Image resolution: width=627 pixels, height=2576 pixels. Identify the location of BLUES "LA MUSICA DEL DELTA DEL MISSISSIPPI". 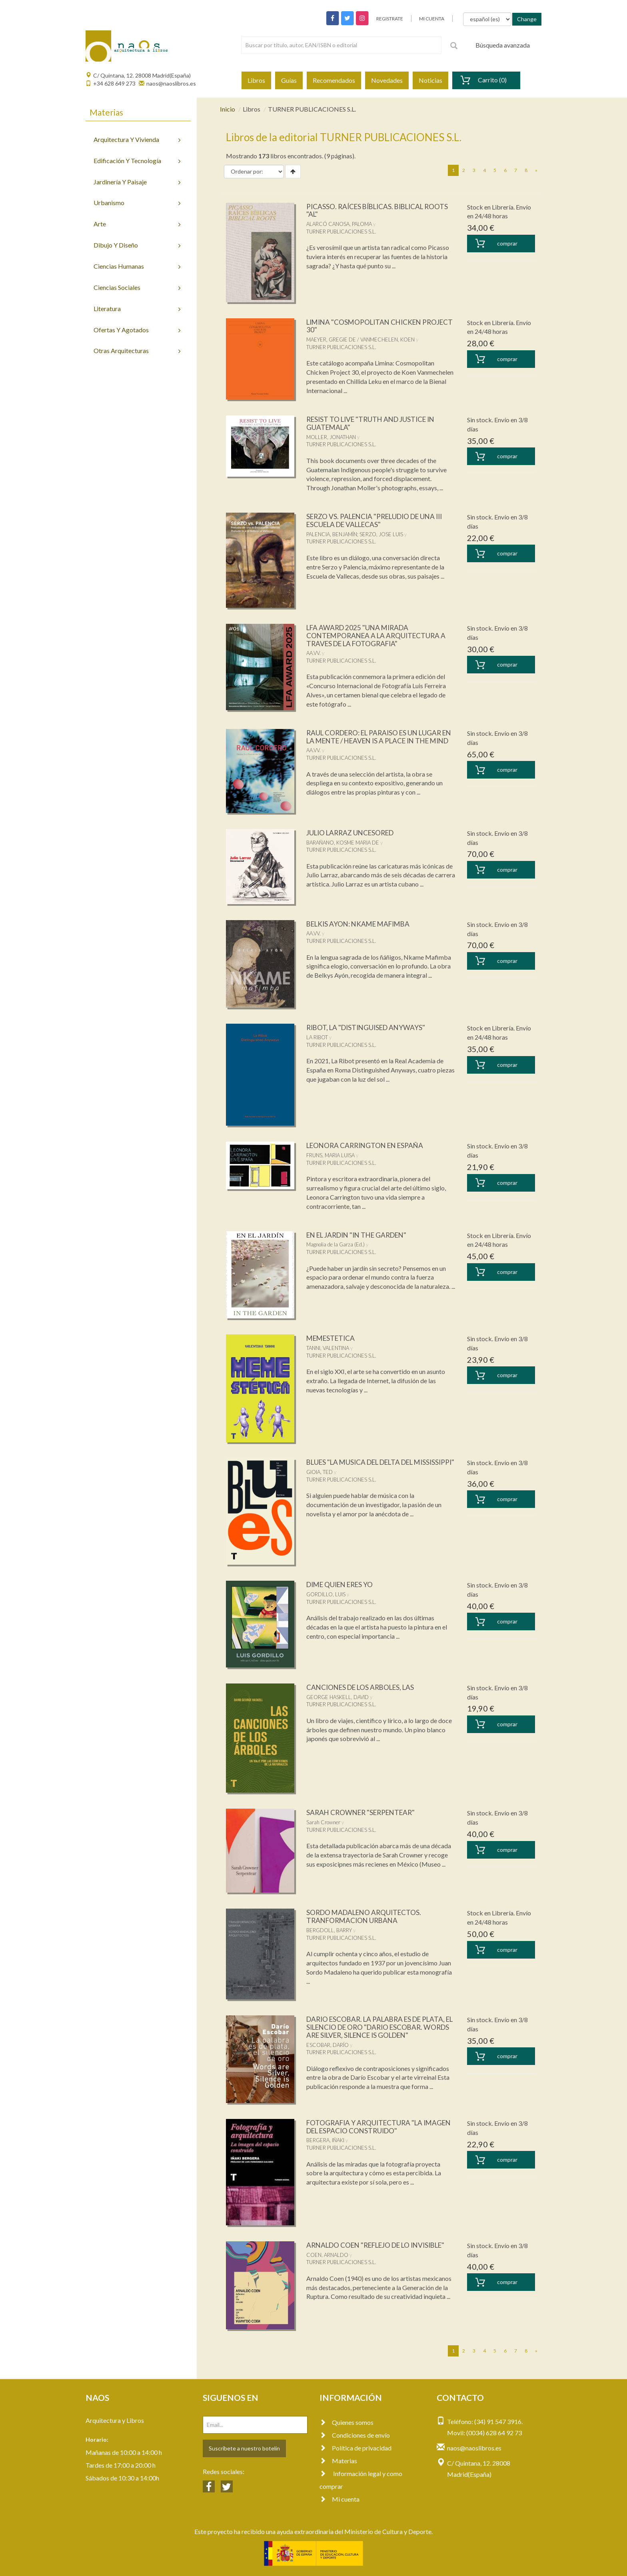
(364, 1466).